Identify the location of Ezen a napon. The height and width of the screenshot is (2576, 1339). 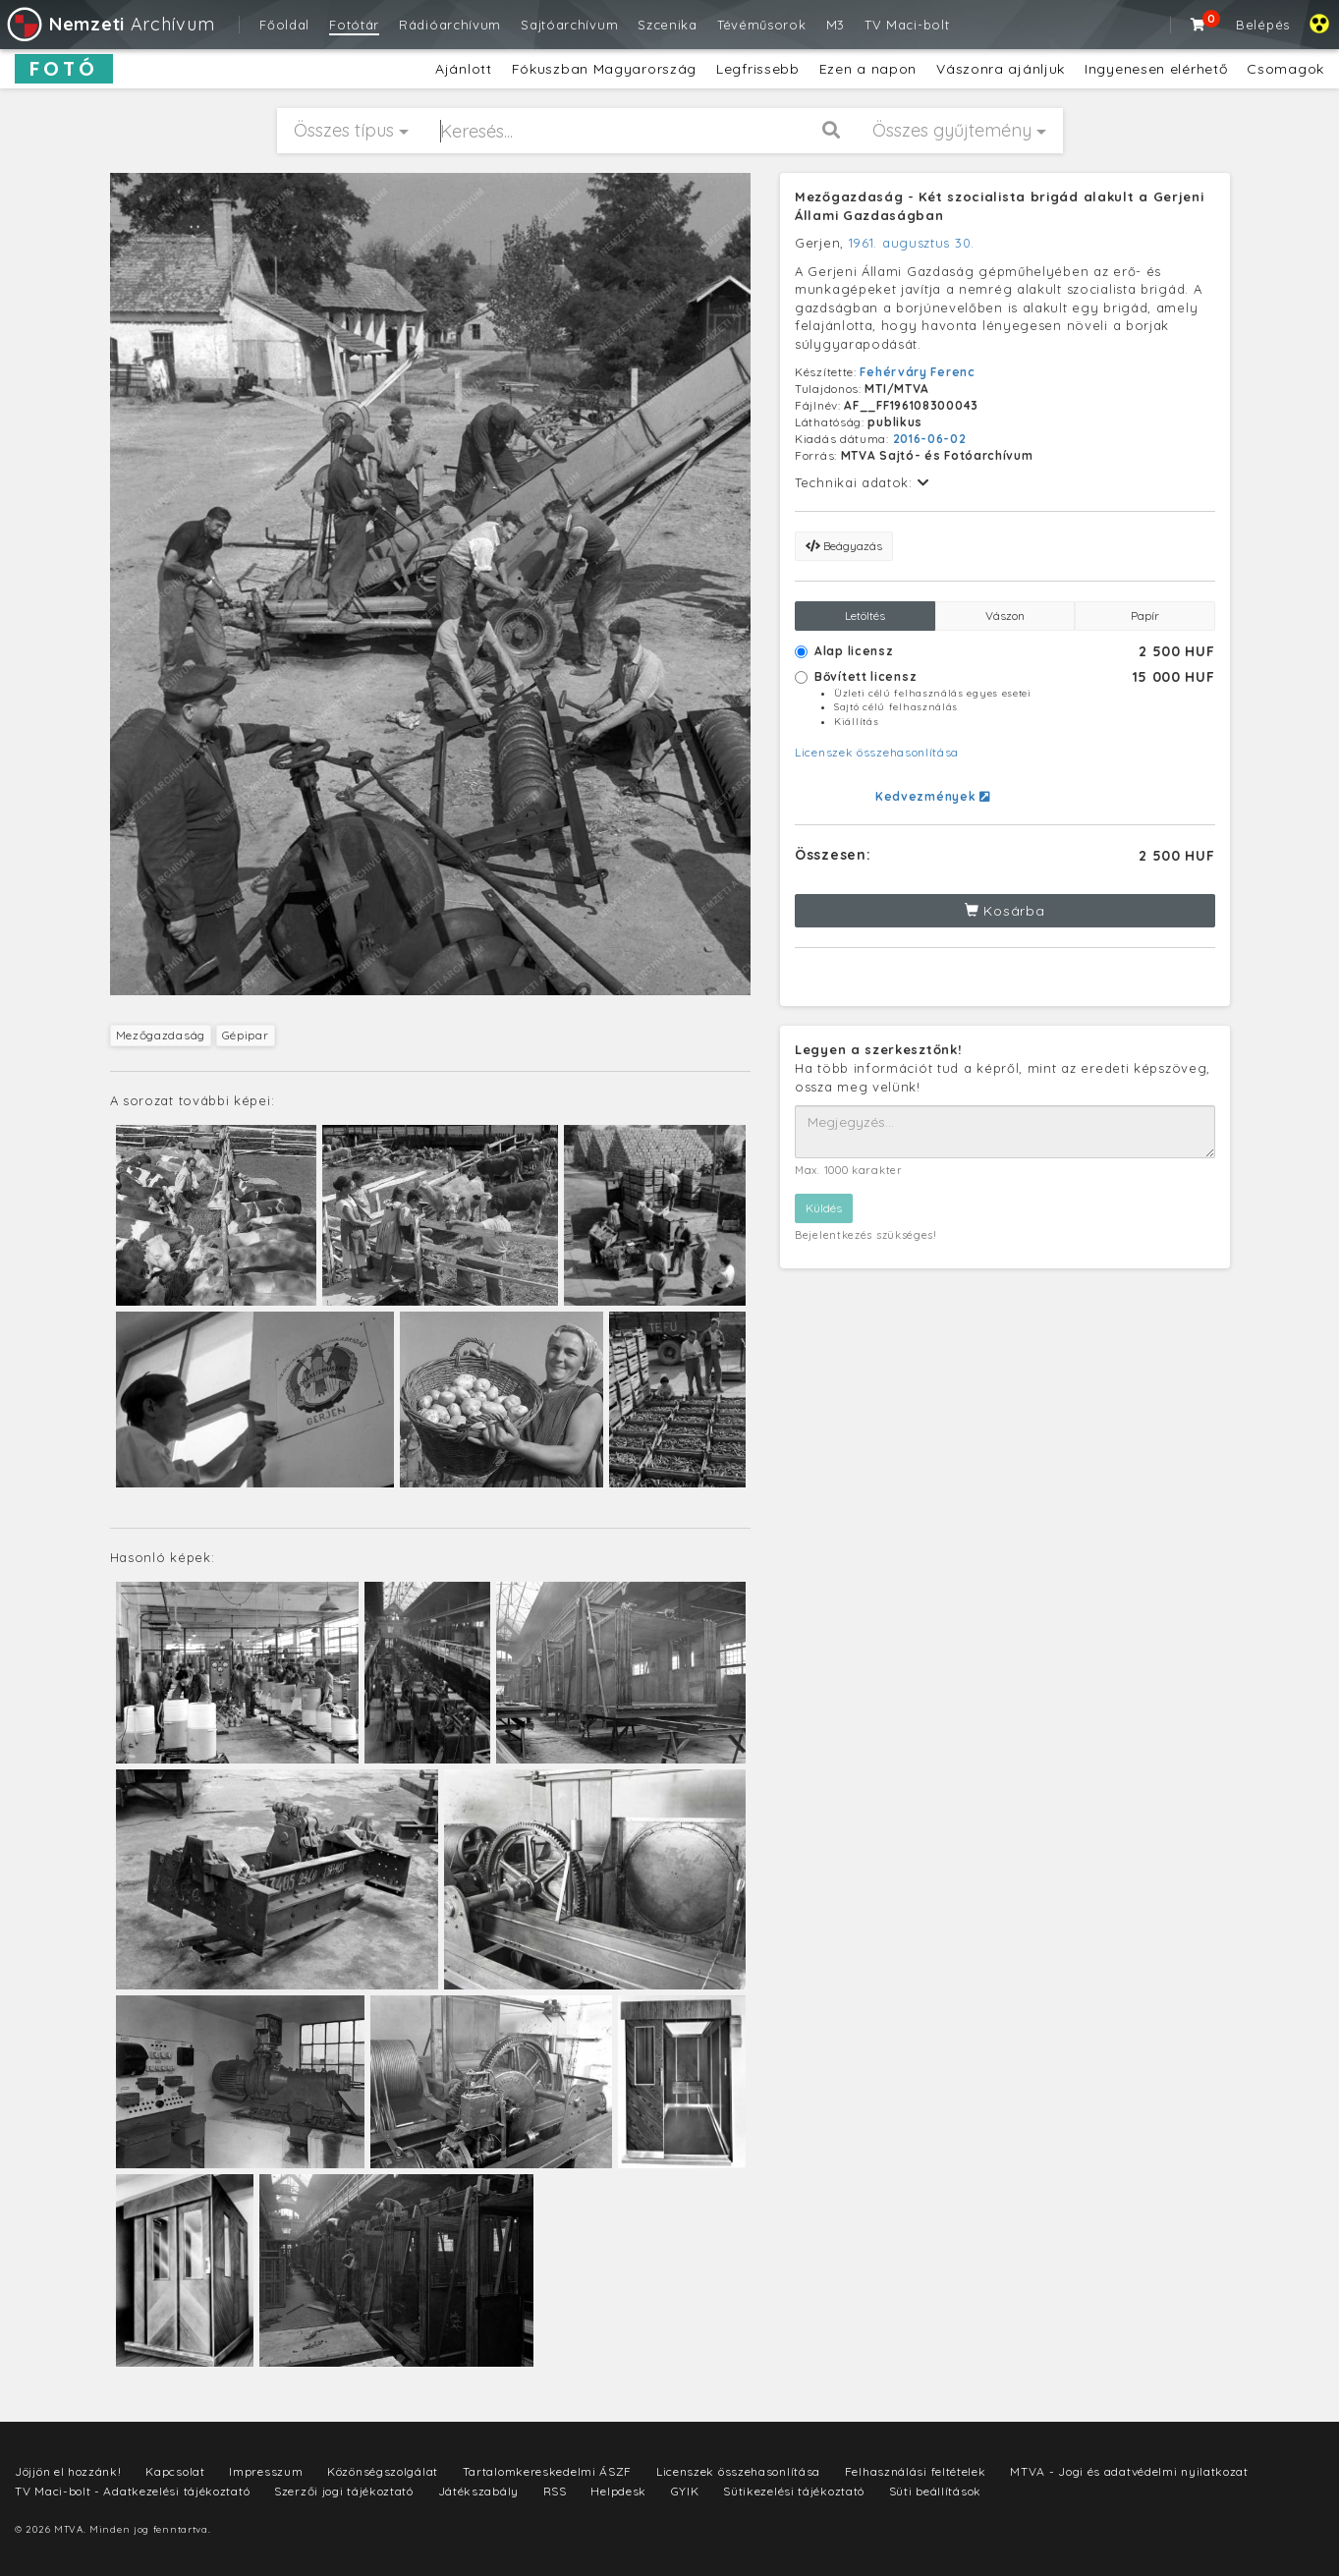
(868, 69).